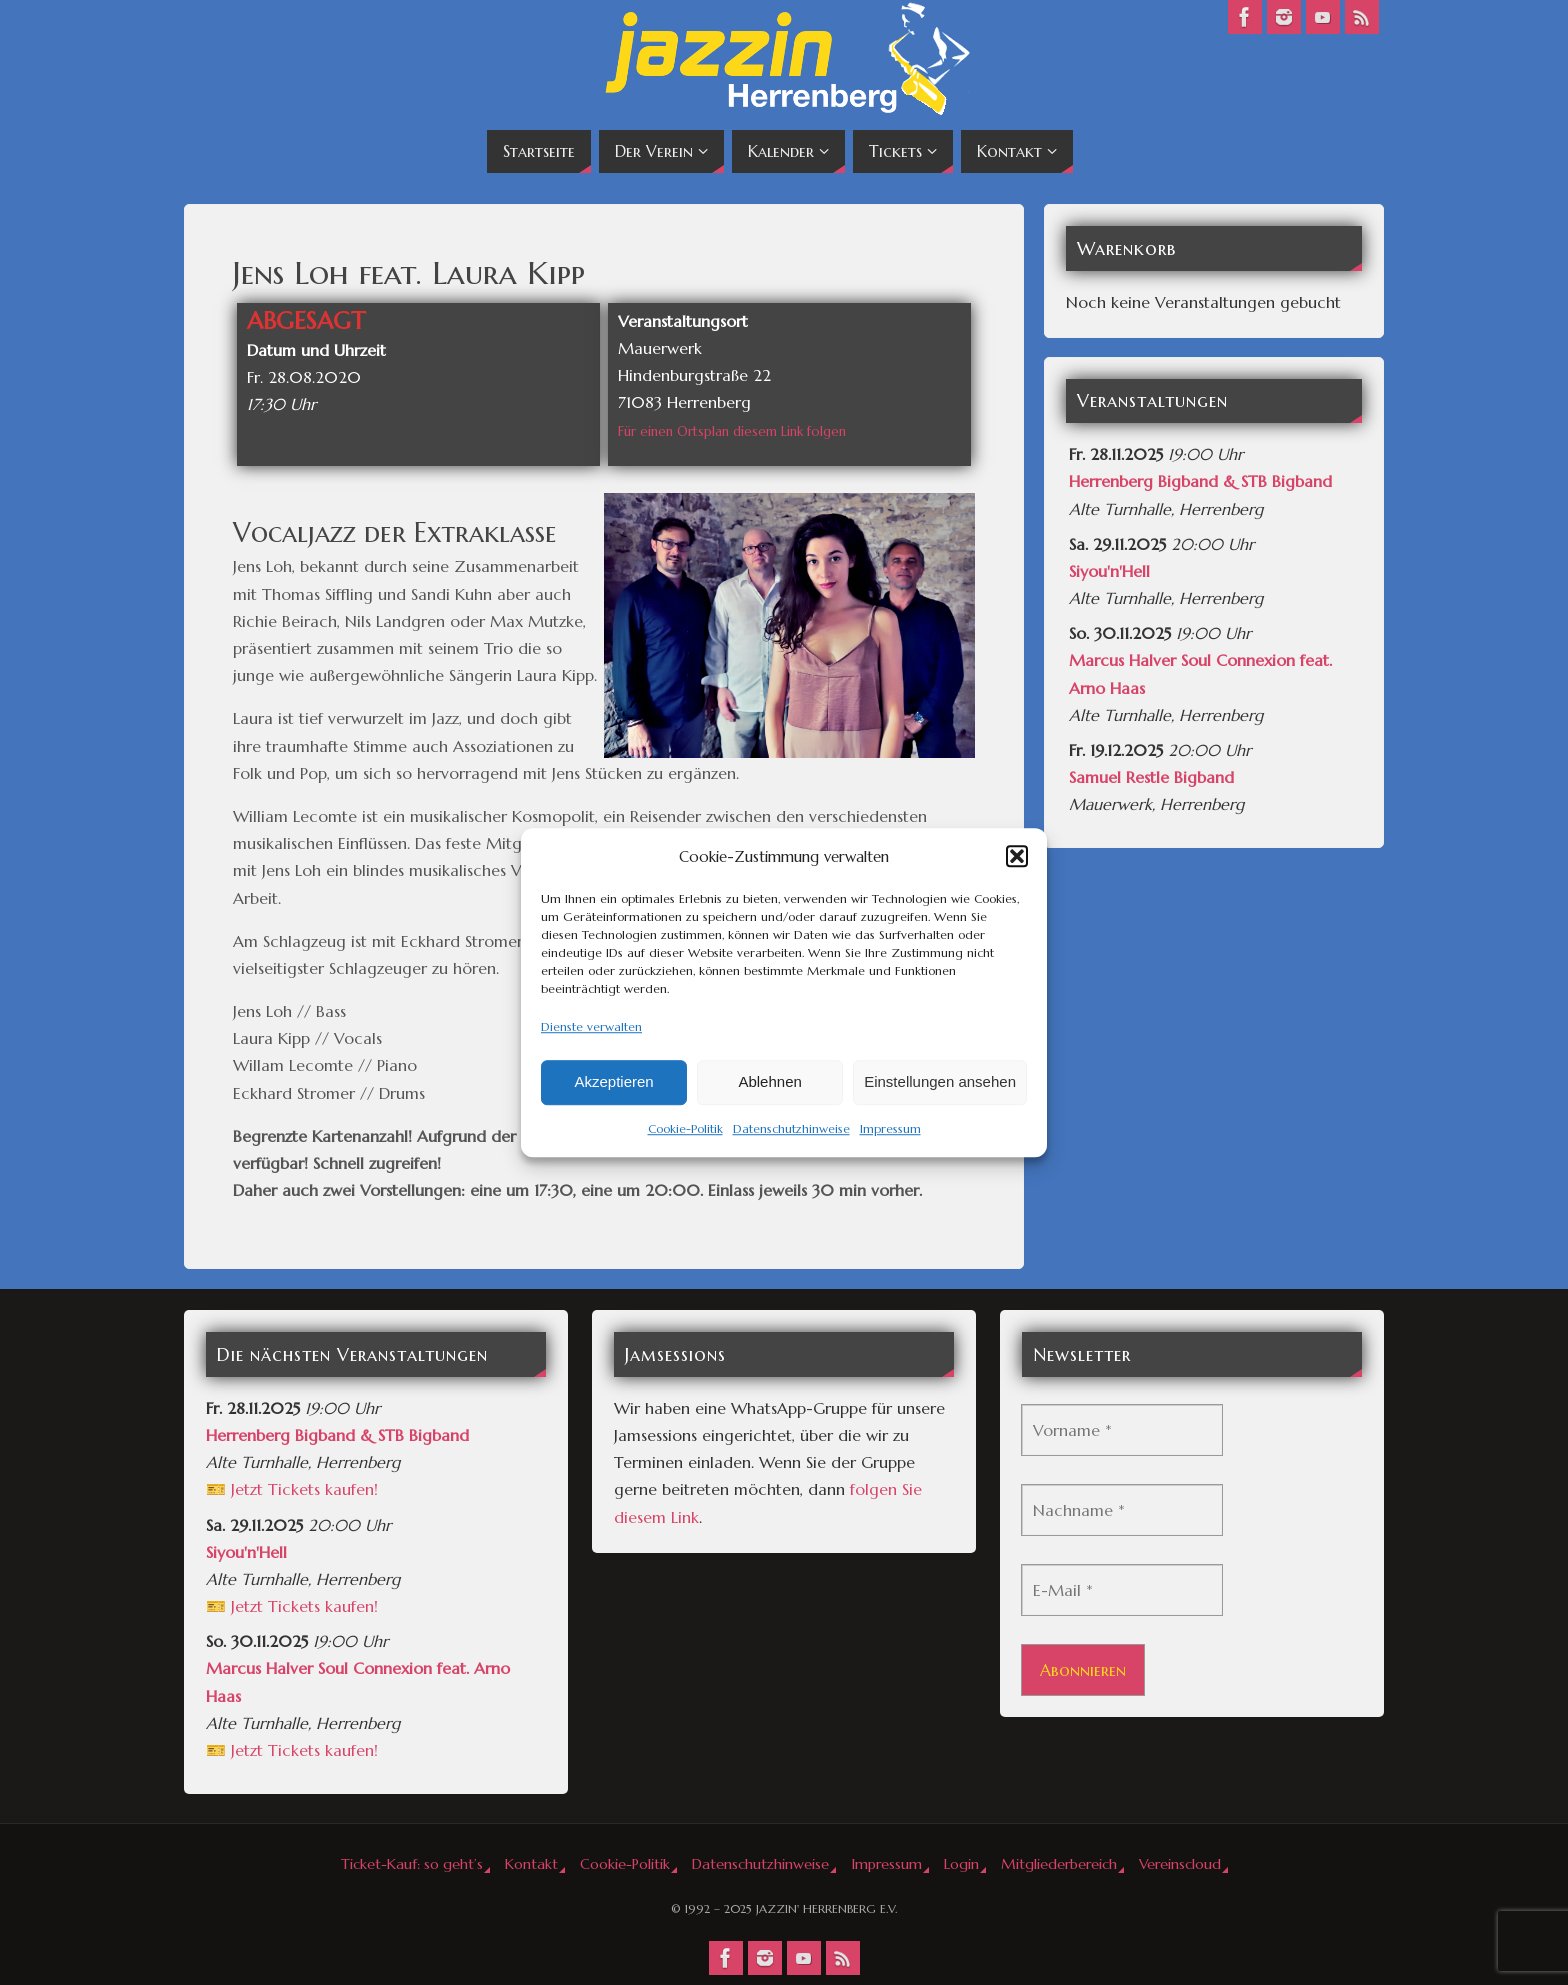 This screenshot has width=1568, height=1985. I want to click on Datenschutzhinweise, so click(791, 1128).